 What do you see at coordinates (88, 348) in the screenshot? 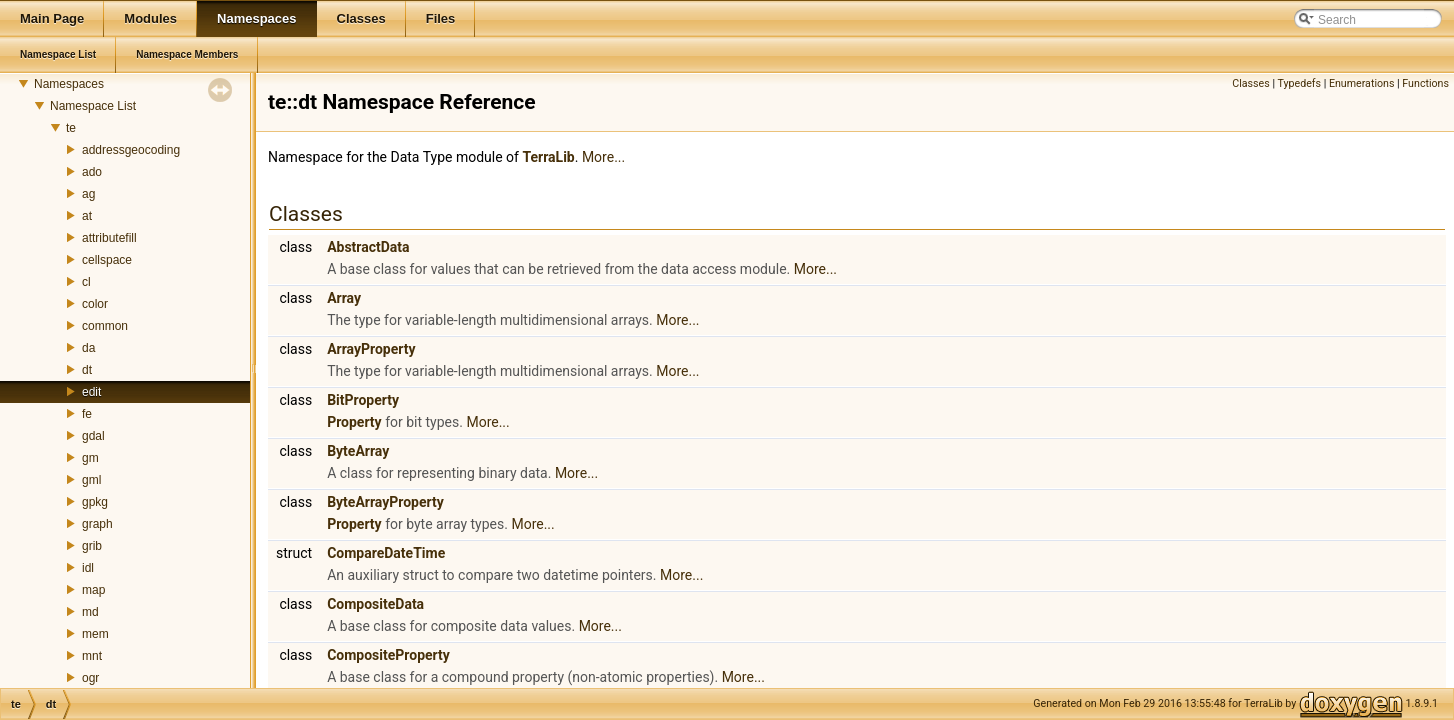
I see `da` at bounding box center [88, 348].